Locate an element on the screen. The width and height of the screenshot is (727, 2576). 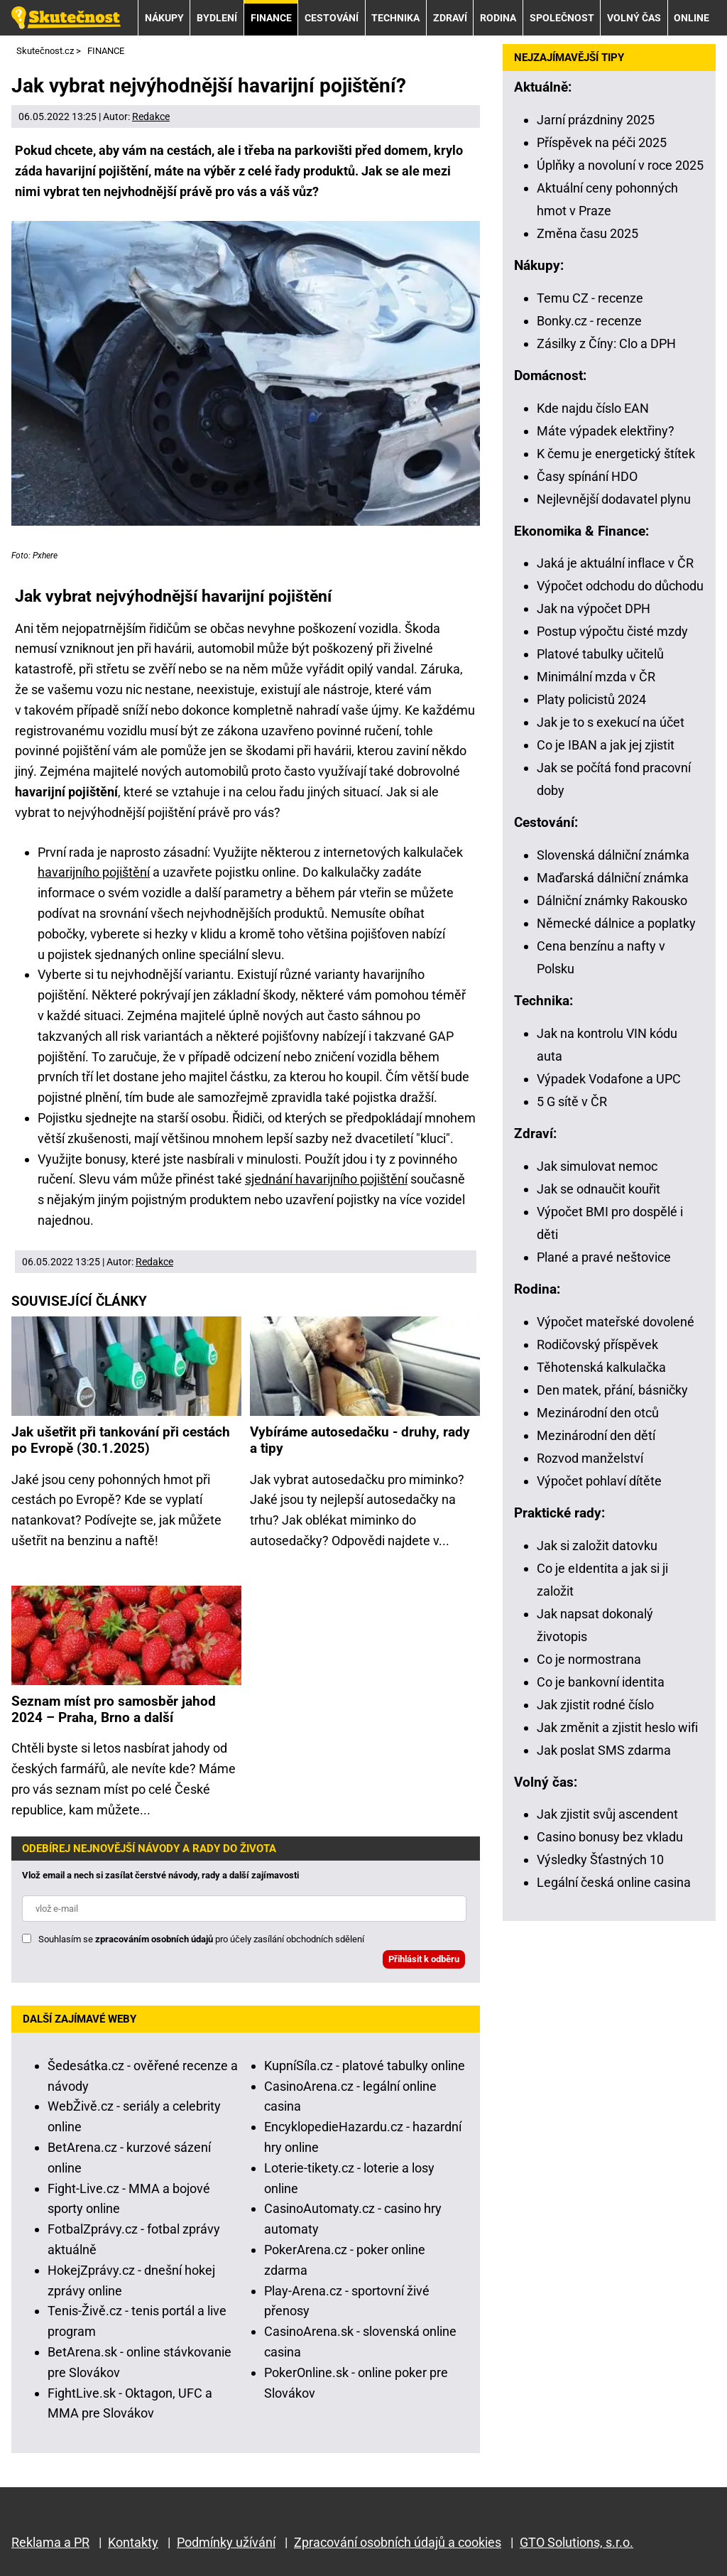
Jak si založit datovku is located at coordinates (597, 1545).